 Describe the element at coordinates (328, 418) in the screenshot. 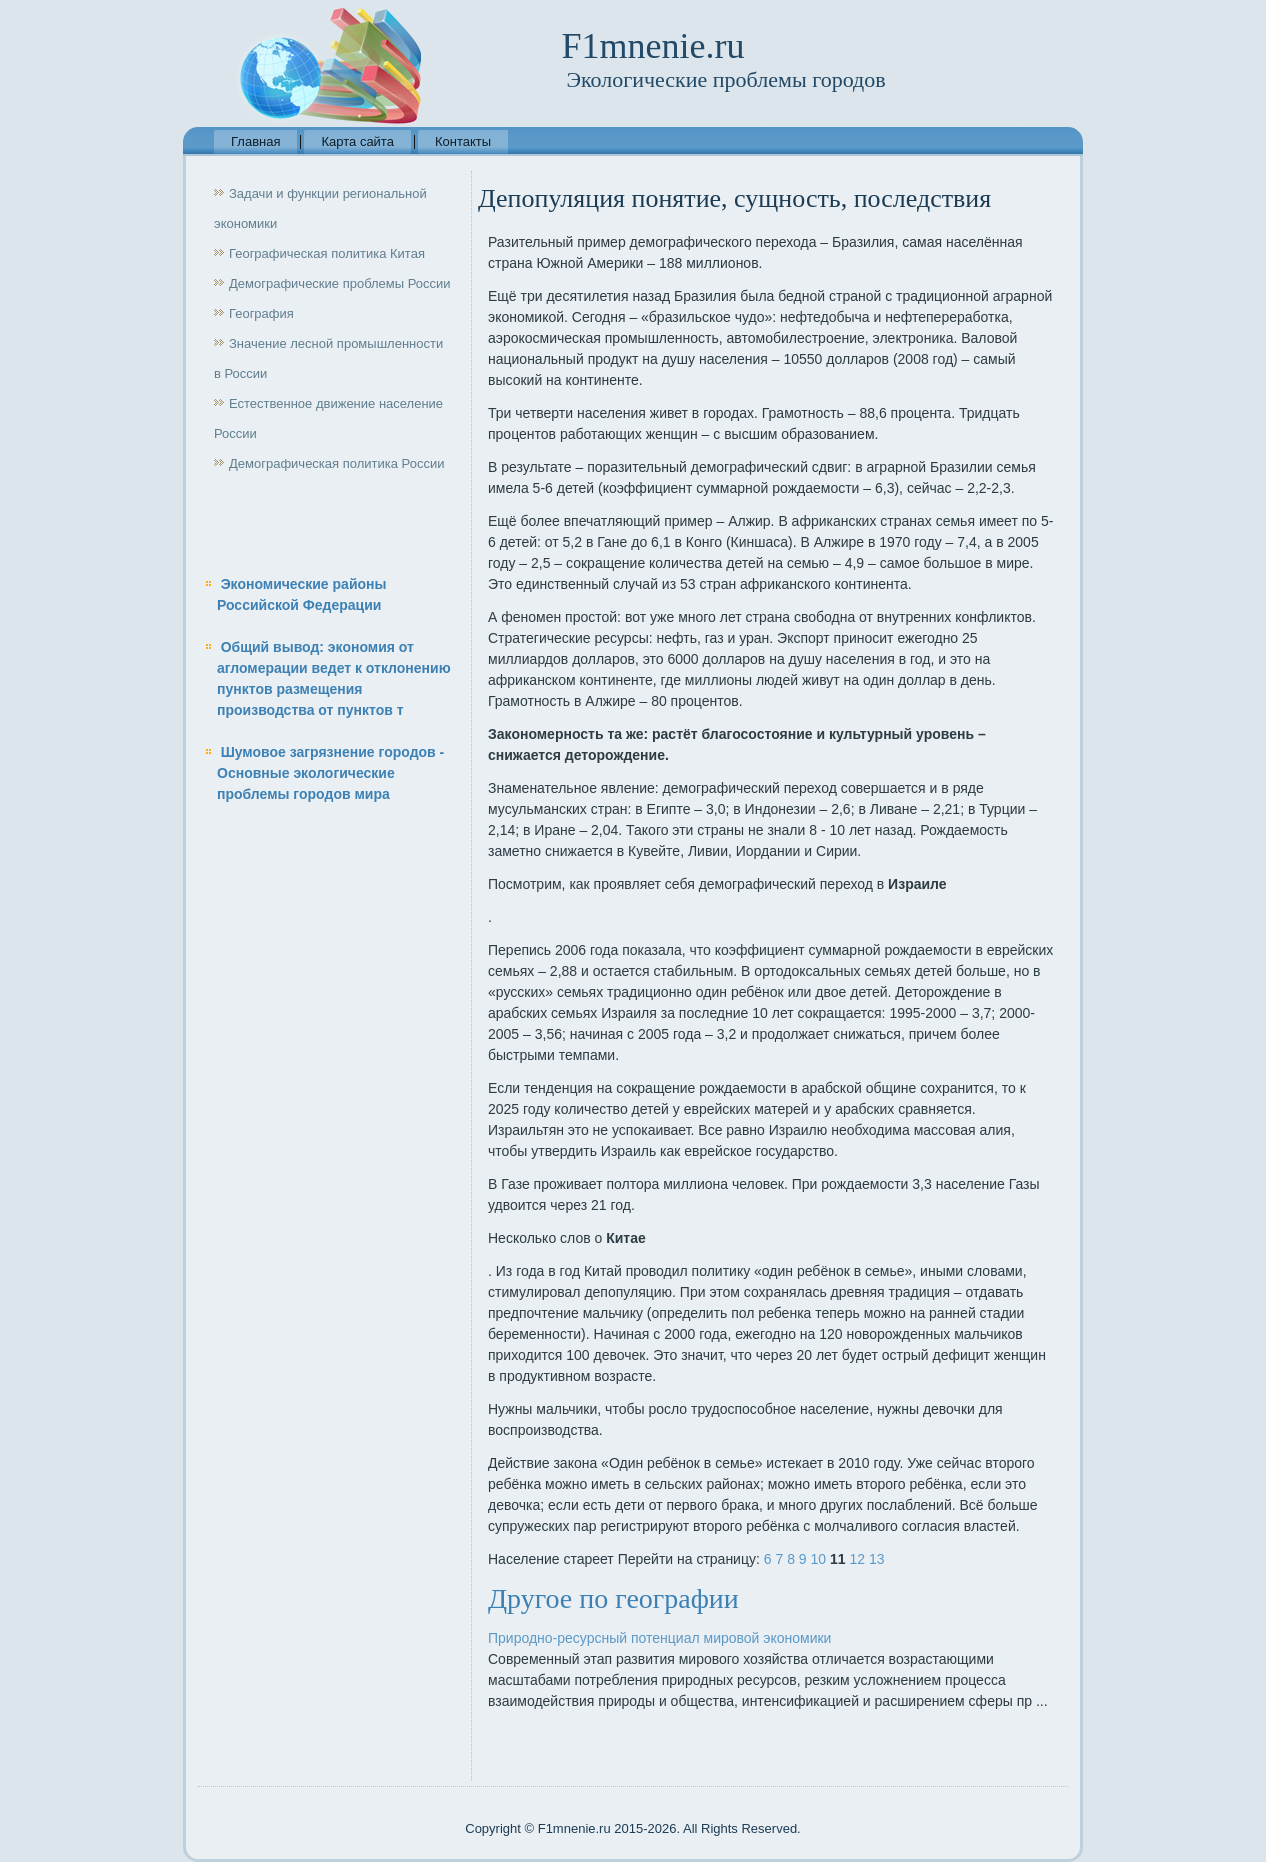

I see `Естественное движение население России` at that location.